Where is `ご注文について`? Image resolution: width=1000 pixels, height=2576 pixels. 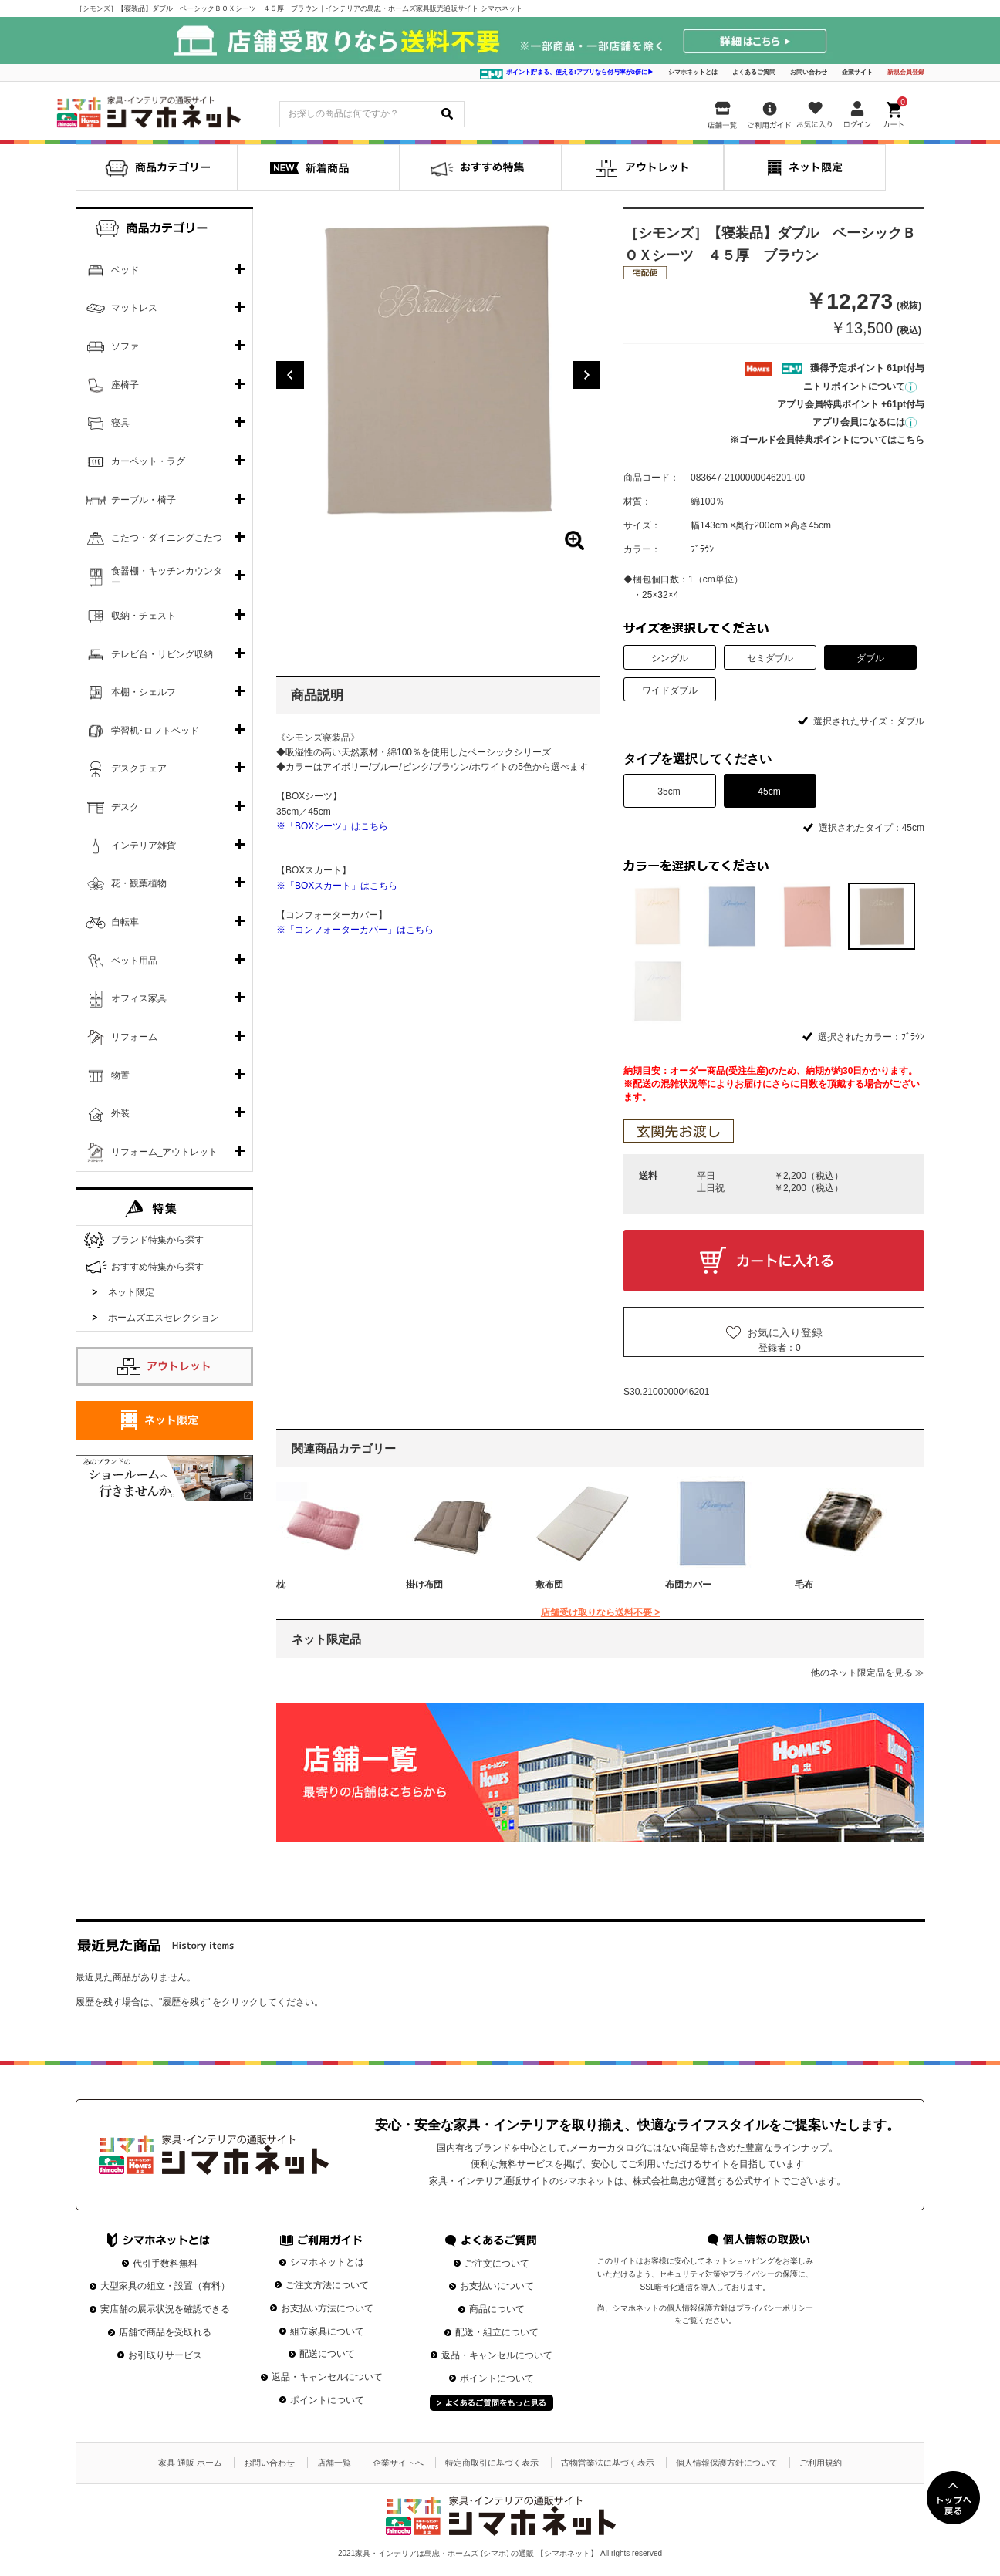 ご注文について is located at coordinates (497, 2263).